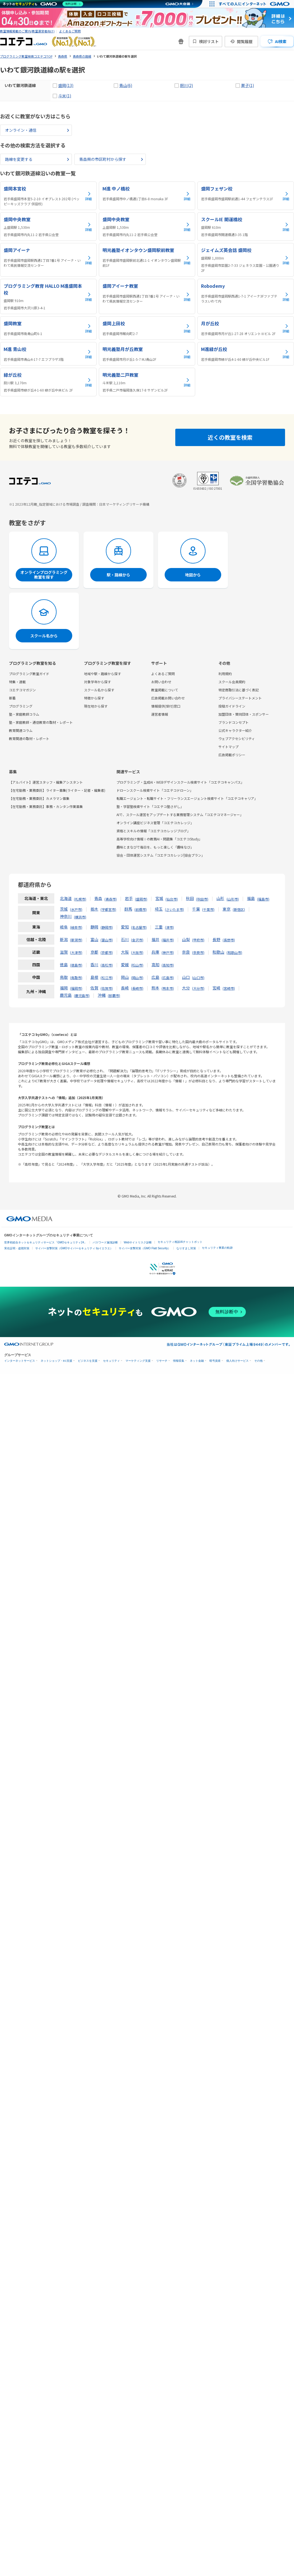  I want to click on 石川, so click(125, 939).